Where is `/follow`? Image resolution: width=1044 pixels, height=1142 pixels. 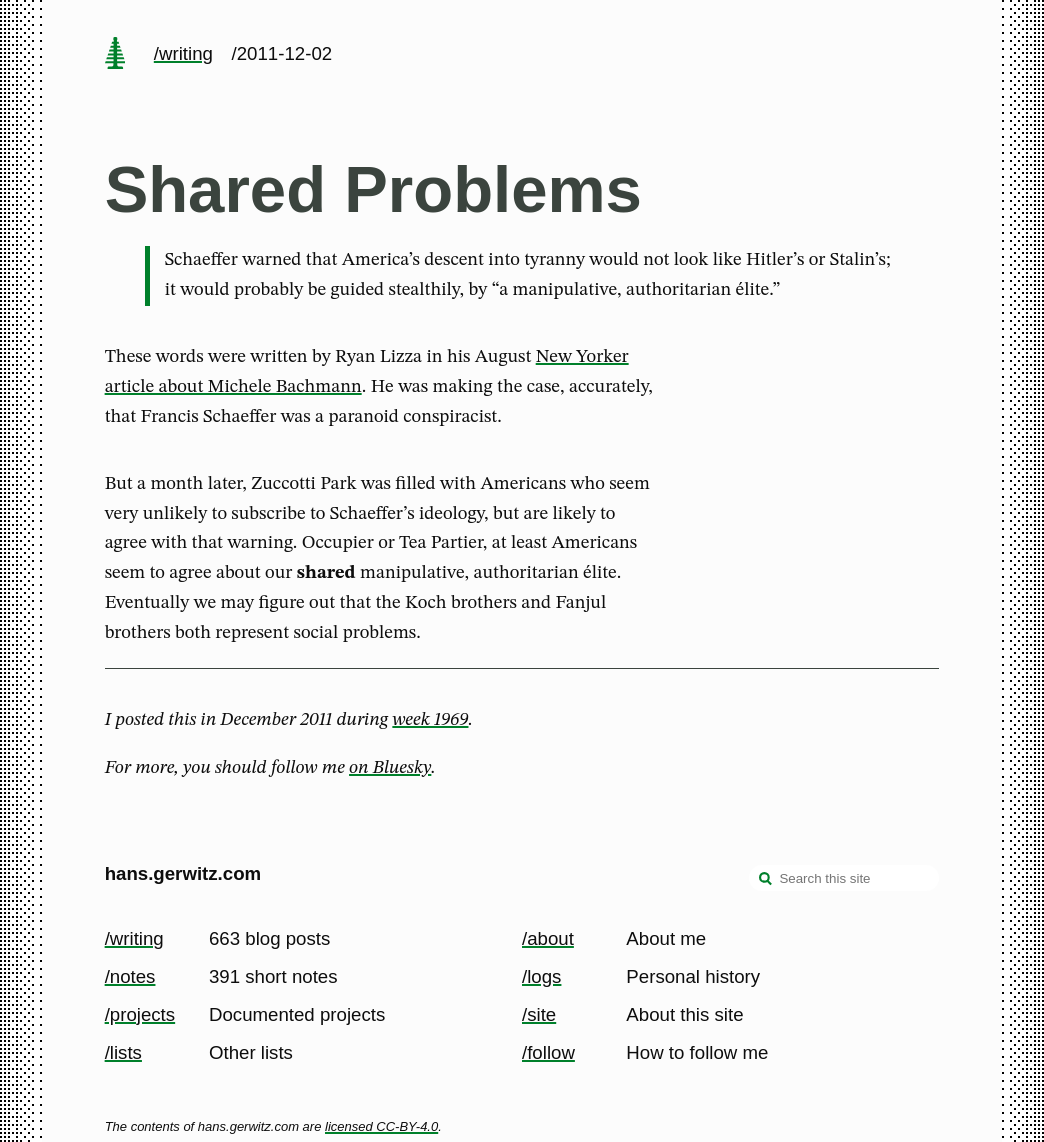 /follow is located at coordinates (548, 1052).